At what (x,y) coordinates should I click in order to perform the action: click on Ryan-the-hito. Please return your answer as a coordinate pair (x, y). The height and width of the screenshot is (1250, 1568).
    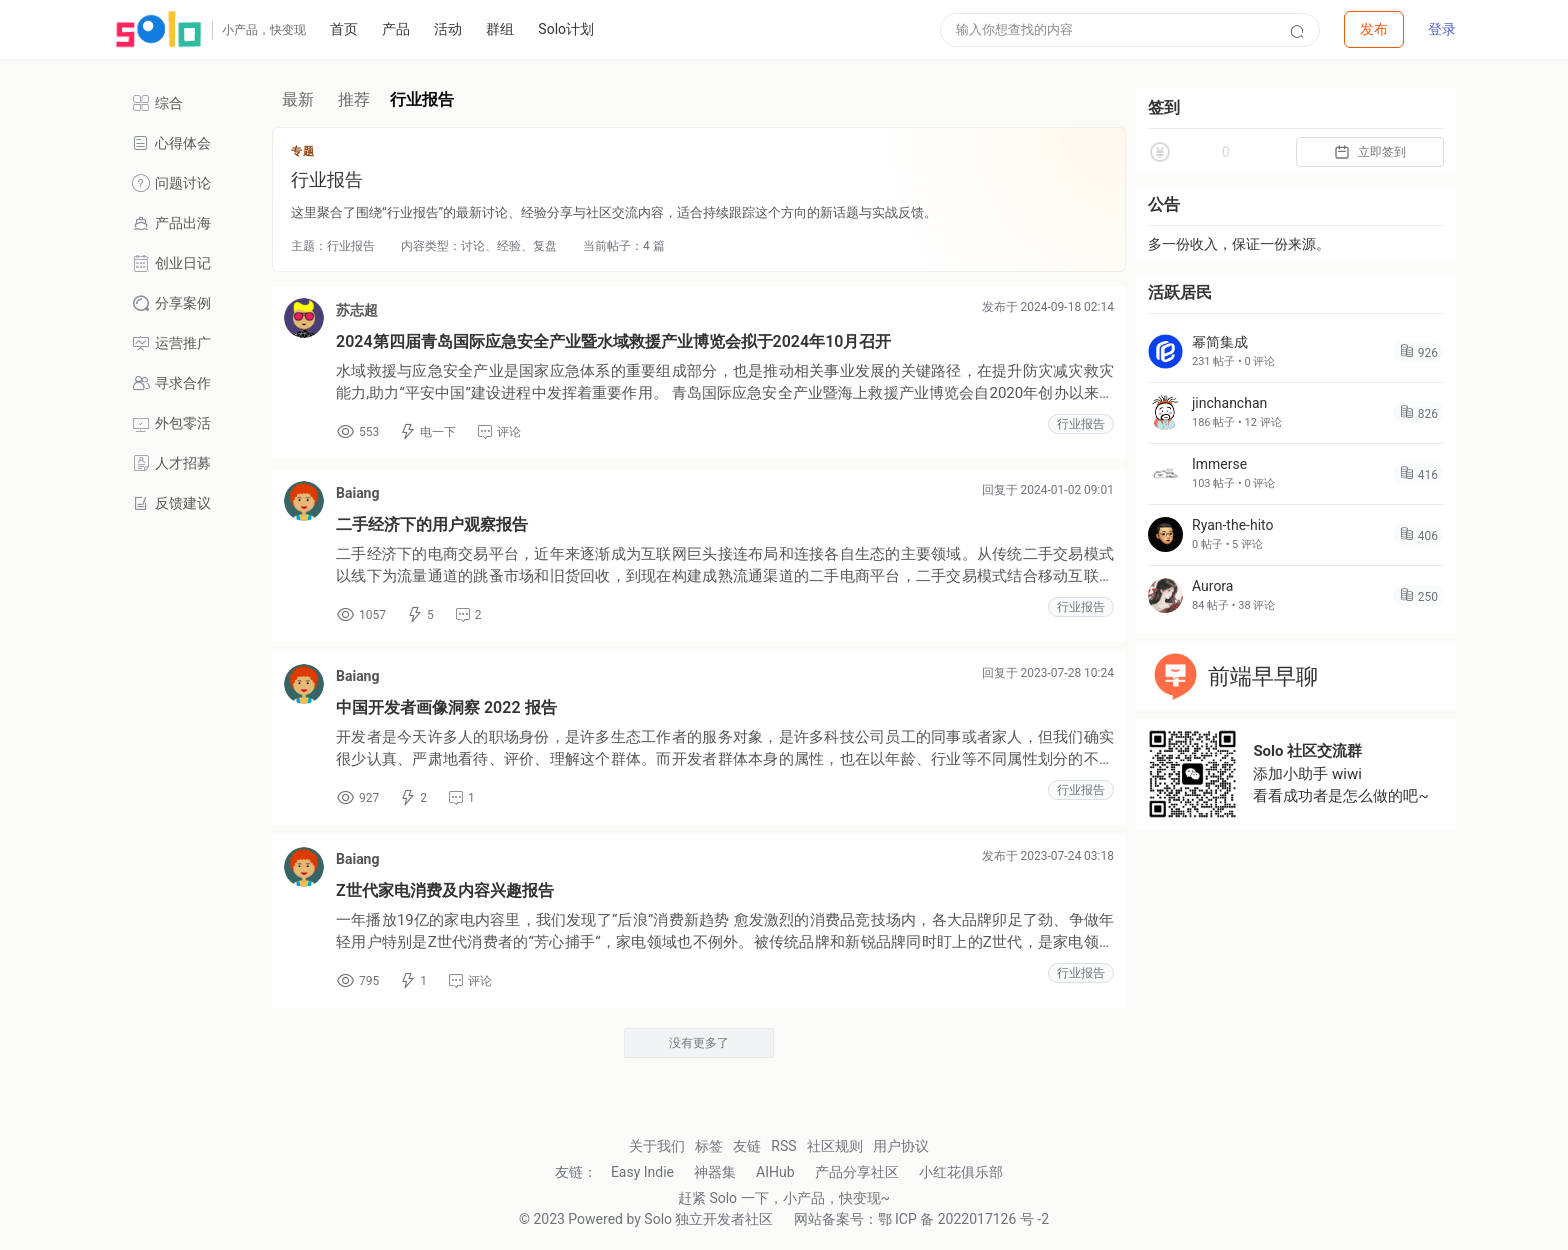
    Looking at the image, I should click on (1233, 525).